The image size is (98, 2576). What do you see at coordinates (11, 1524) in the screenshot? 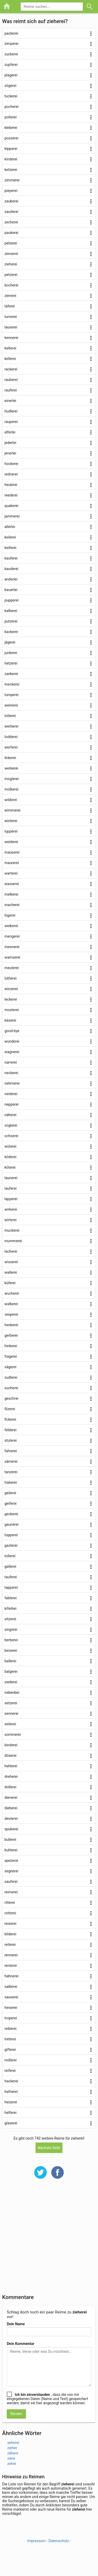
I see `gaunerei` at bounding box center [11, 1524].